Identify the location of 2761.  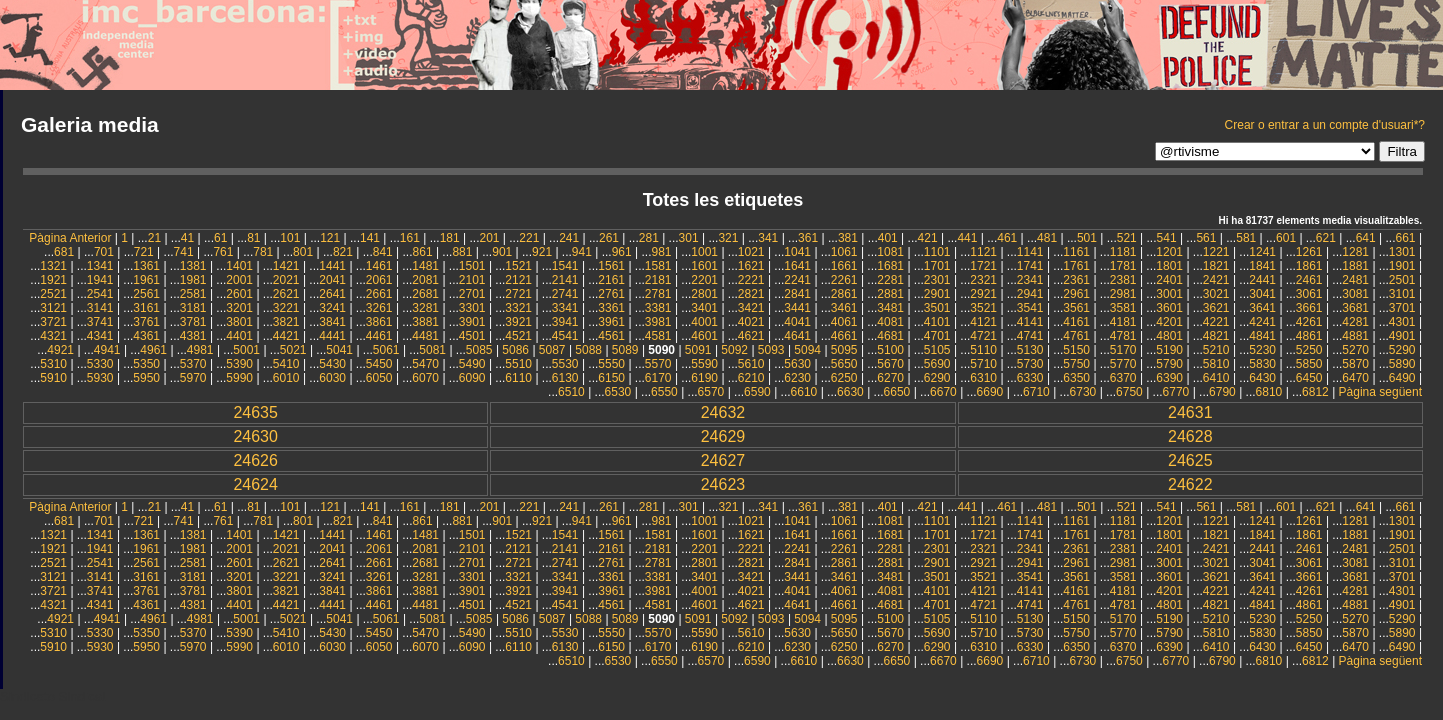
(611, 294).